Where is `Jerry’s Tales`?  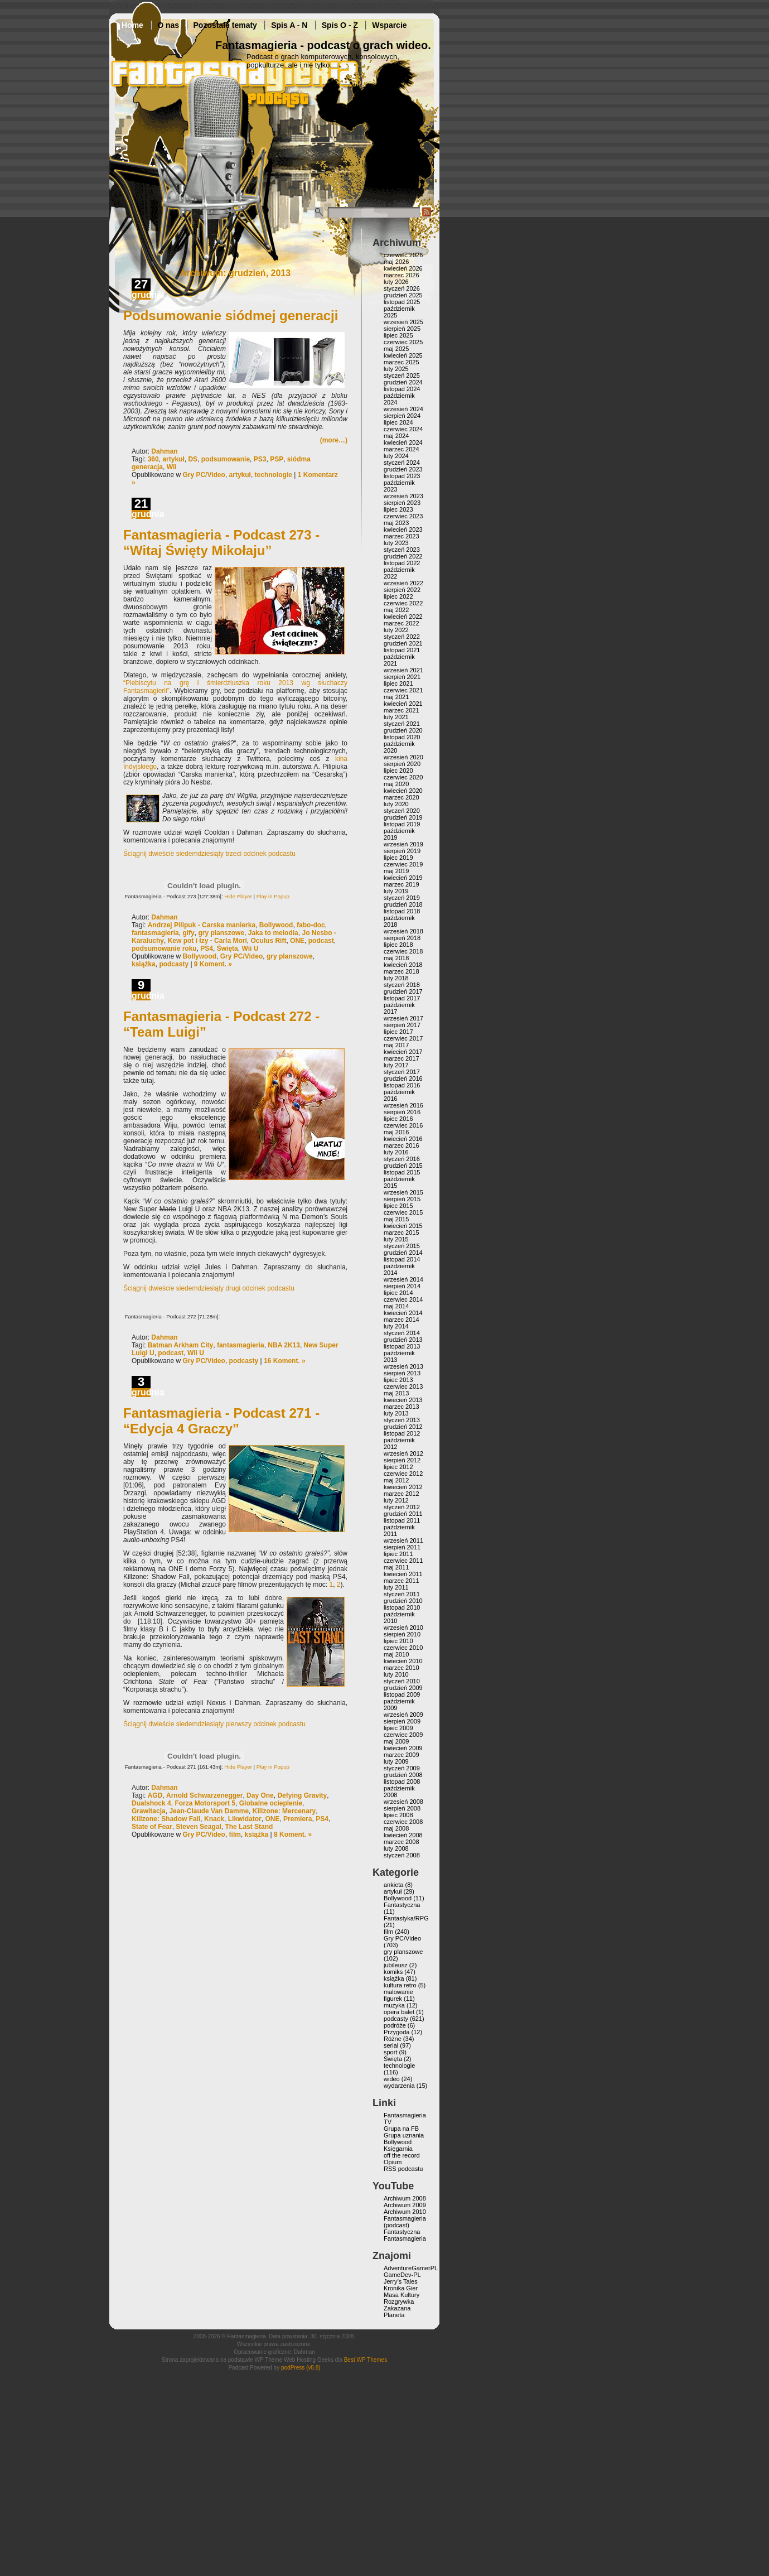
Jerry’s Tales is located at coordinates (401, 2281).